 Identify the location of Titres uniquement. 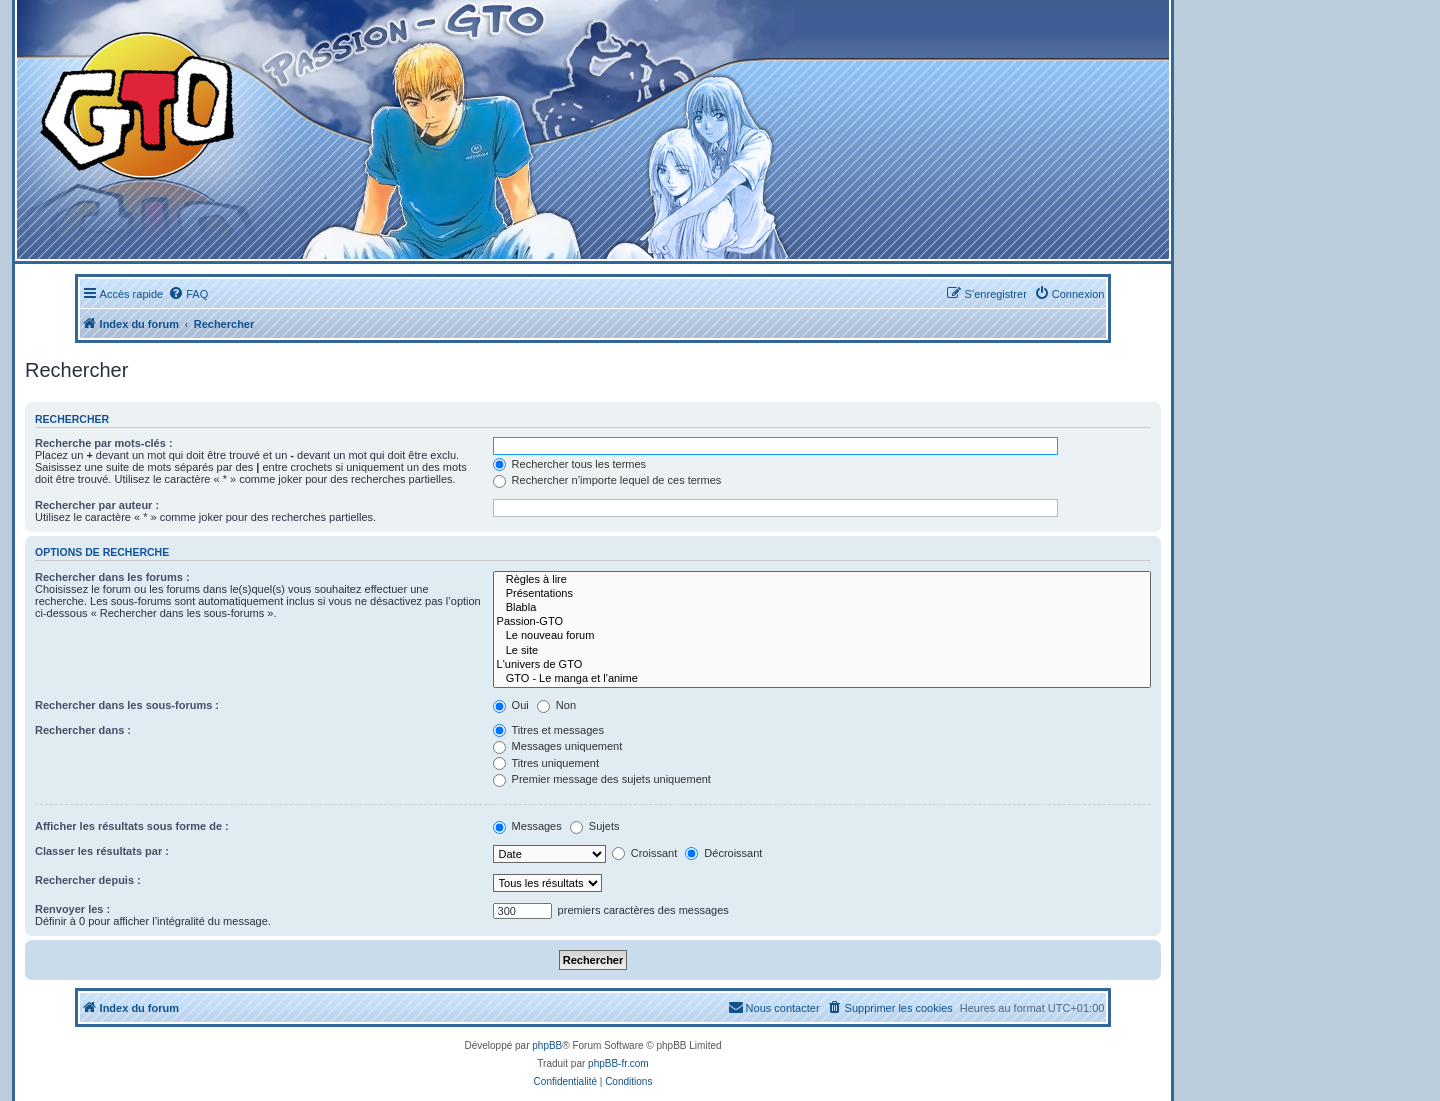
(546, 763).